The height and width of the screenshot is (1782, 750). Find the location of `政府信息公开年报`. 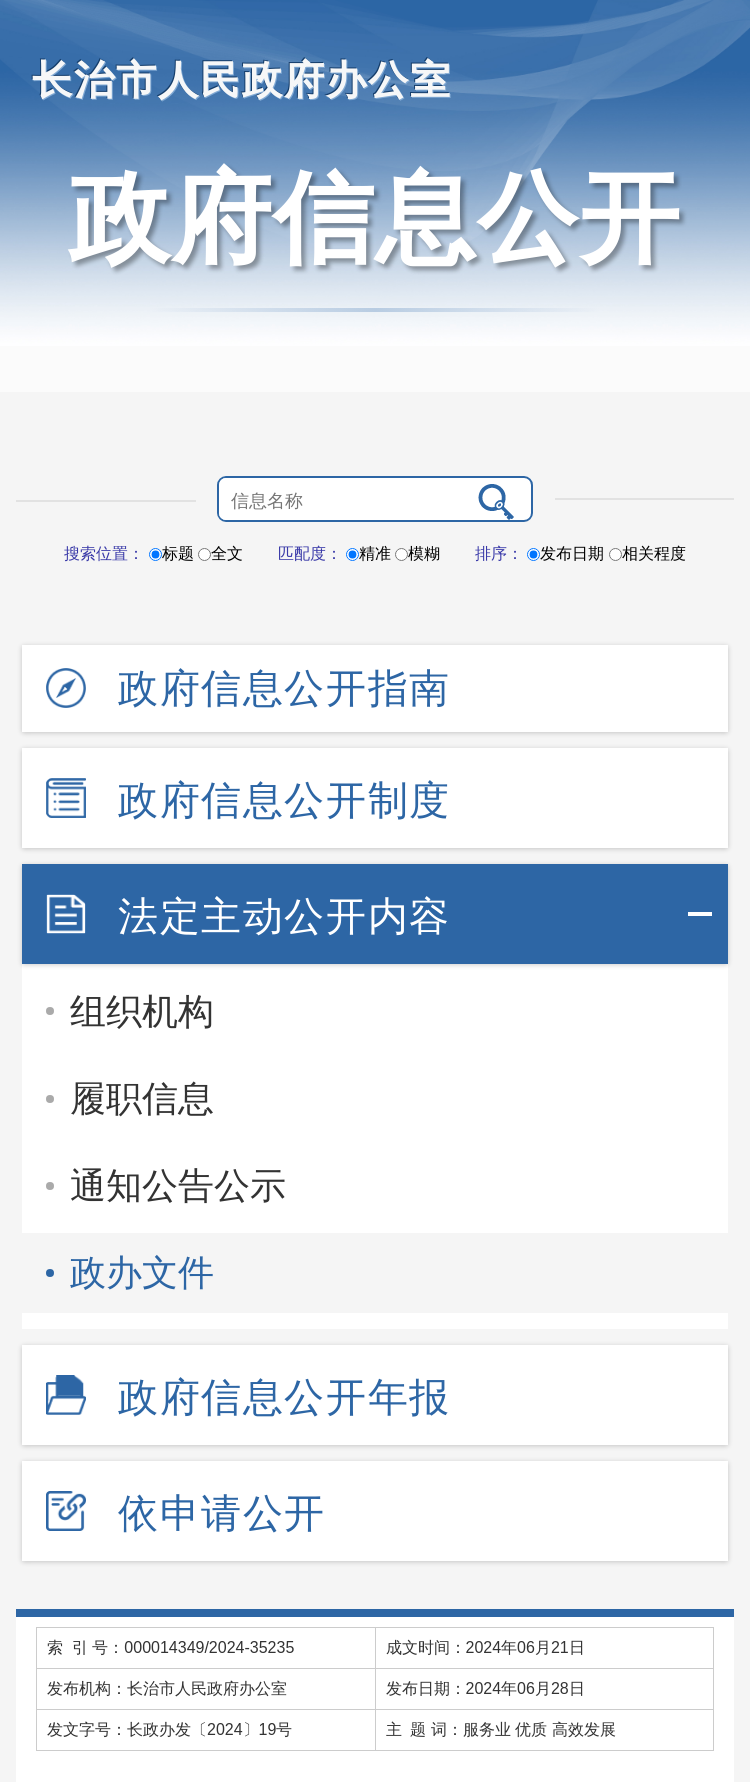

政府信息公开年报 is located at coordinates (284, 1397).